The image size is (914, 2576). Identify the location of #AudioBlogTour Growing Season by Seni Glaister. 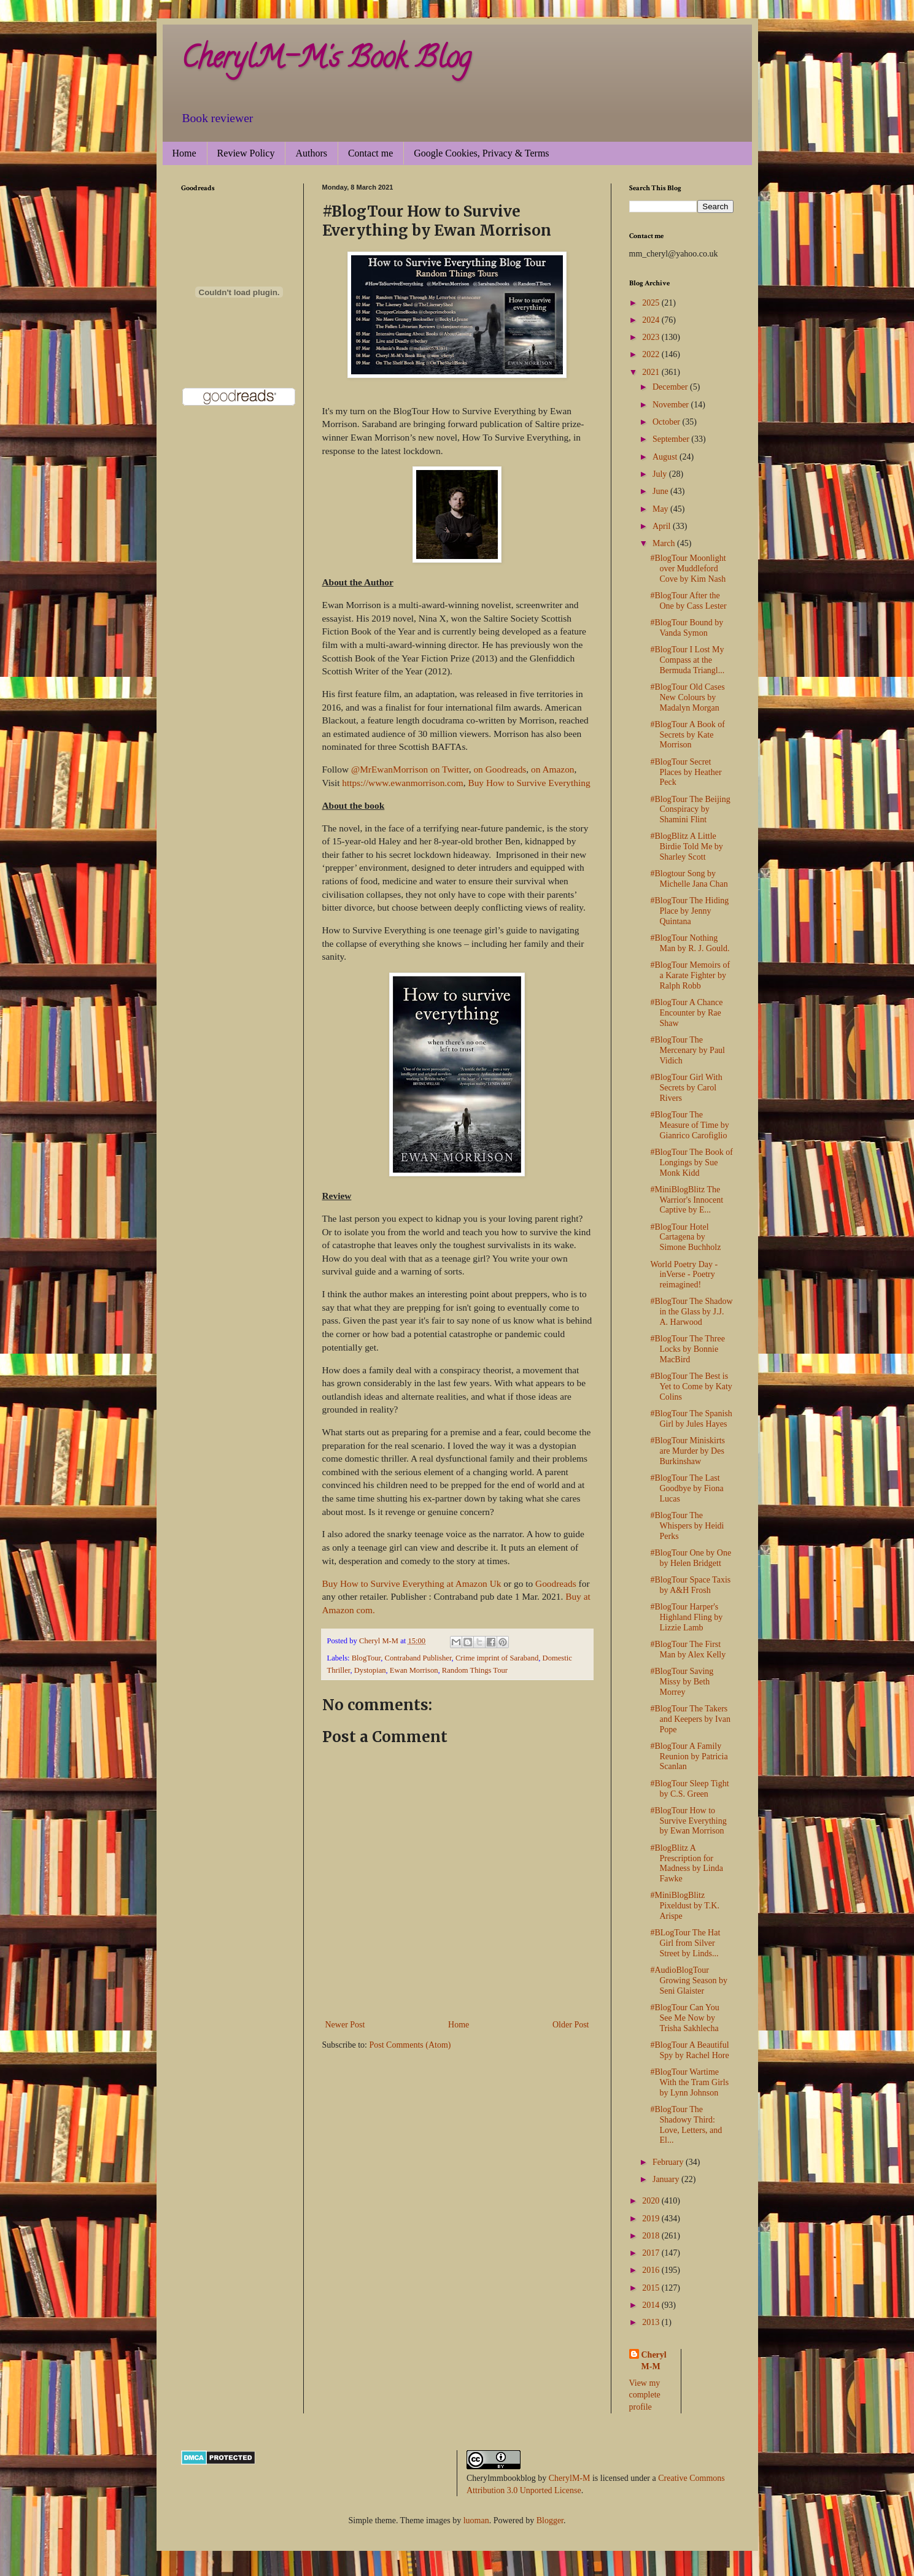
(688, 1980).